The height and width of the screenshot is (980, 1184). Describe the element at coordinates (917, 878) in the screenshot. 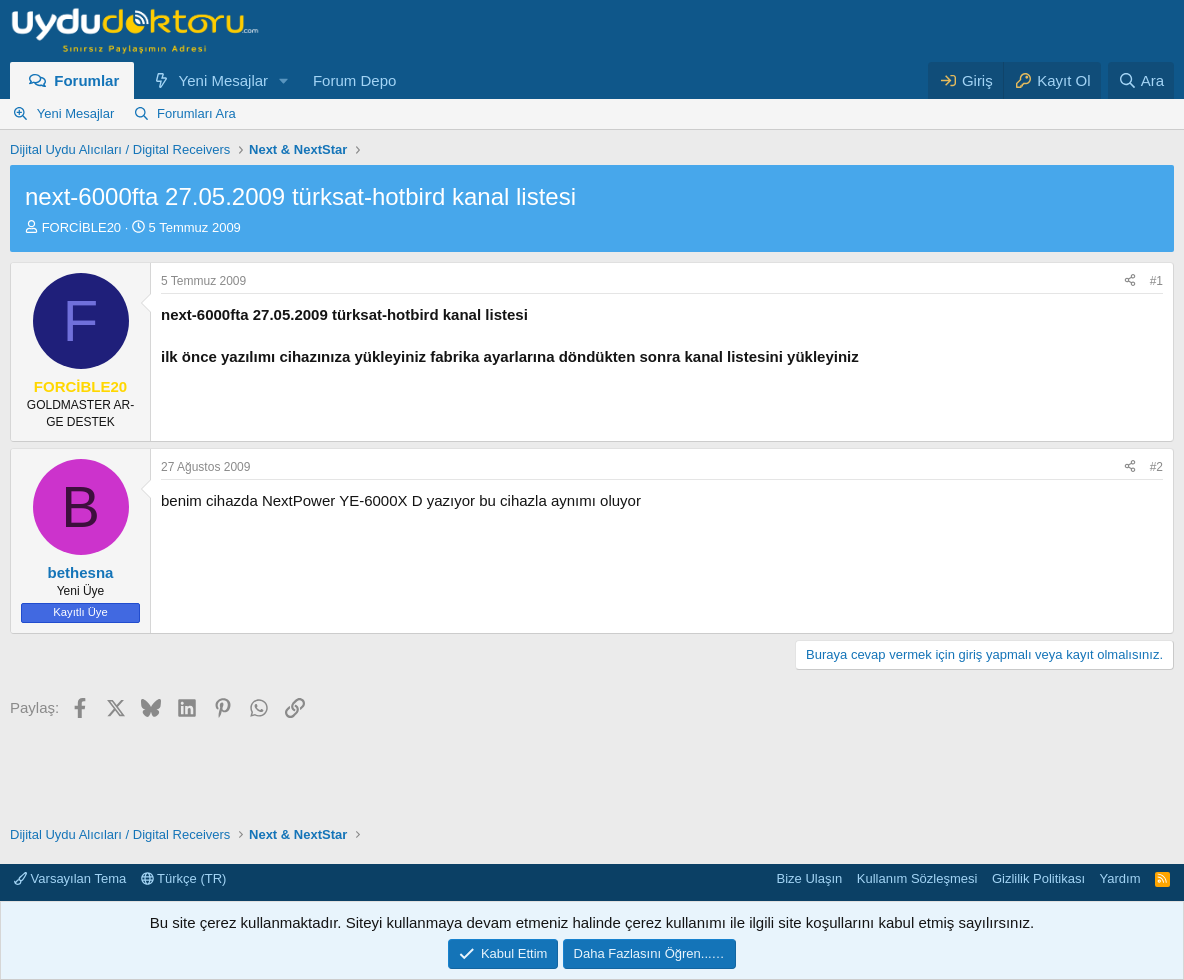

I see `Kullanım Sözleşmesi` at that location.